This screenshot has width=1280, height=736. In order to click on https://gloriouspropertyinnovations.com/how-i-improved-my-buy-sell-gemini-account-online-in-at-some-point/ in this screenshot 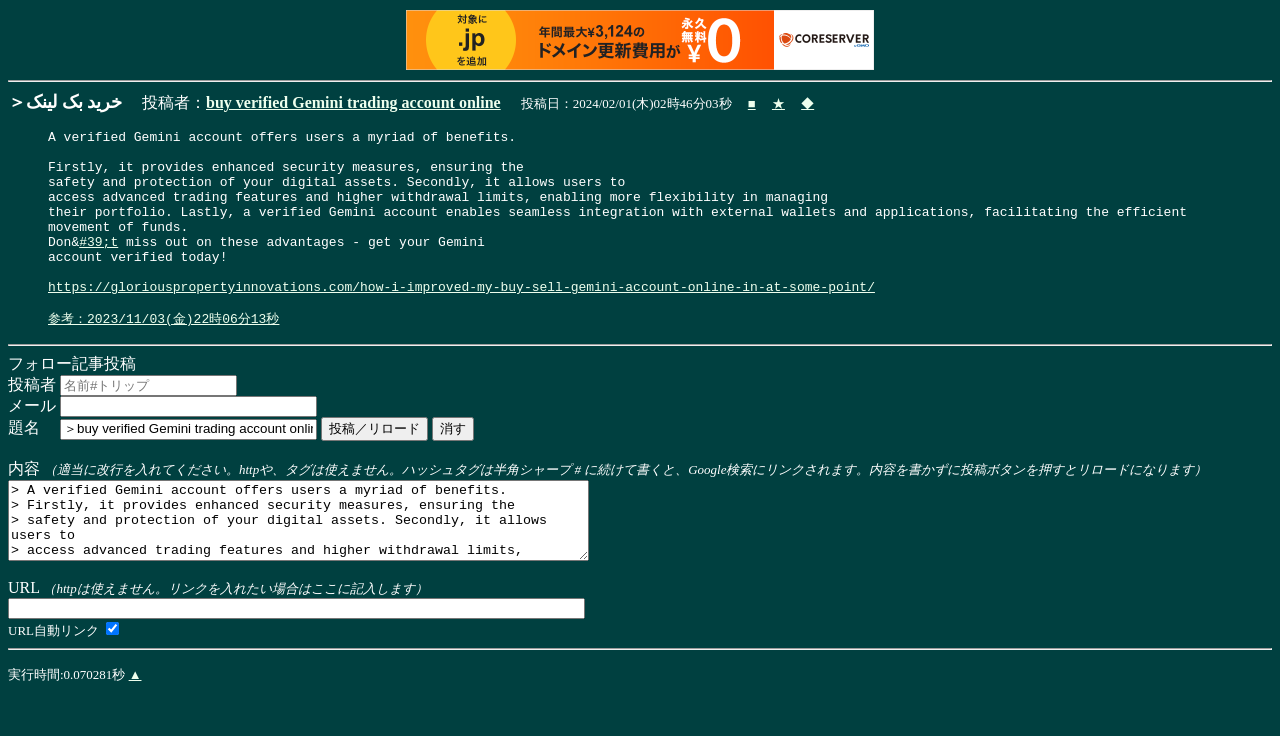, I will do `click(461, 319)`.